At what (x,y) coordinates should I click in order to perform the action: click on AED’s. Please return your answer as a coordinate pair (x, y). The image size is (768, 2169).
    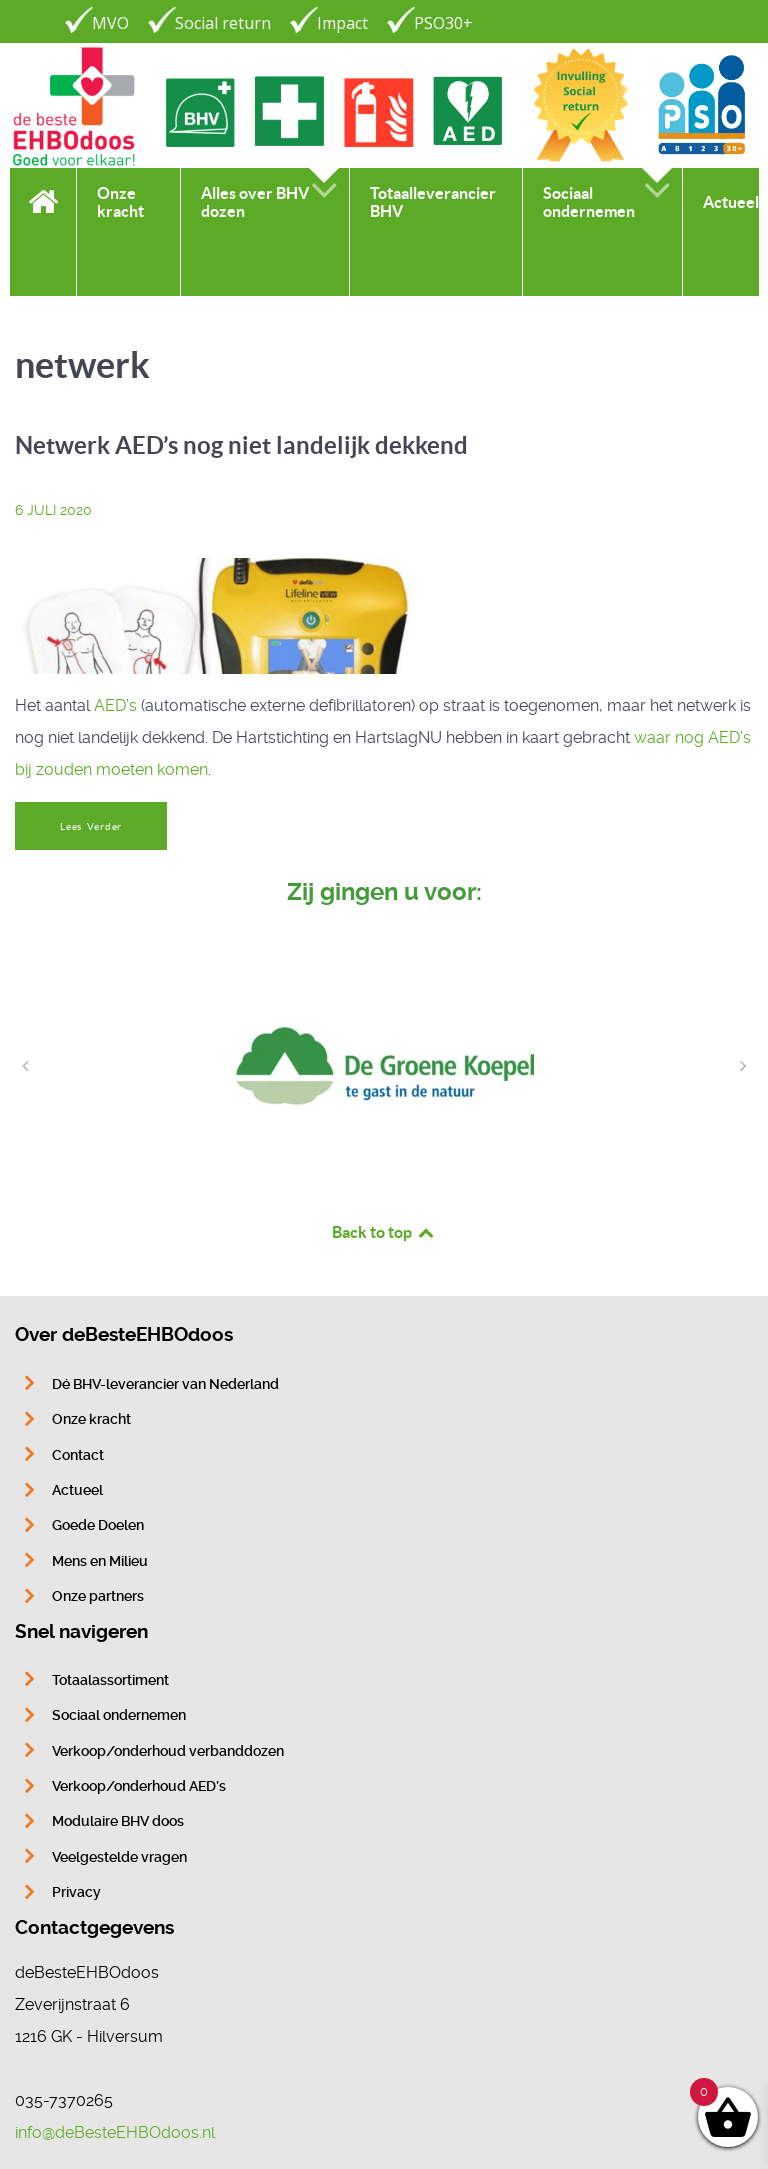
    Looking at the image, I should click on (115, 705).